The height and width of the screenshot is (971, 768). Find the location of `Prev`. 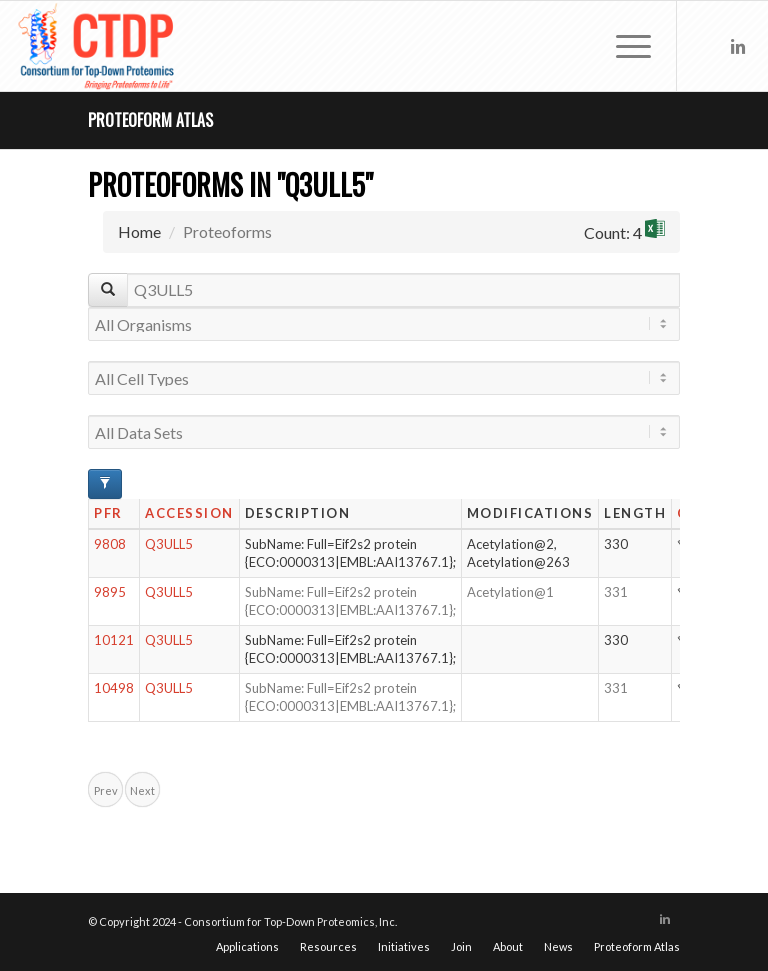

Prev is located at coordinates (106, 790).